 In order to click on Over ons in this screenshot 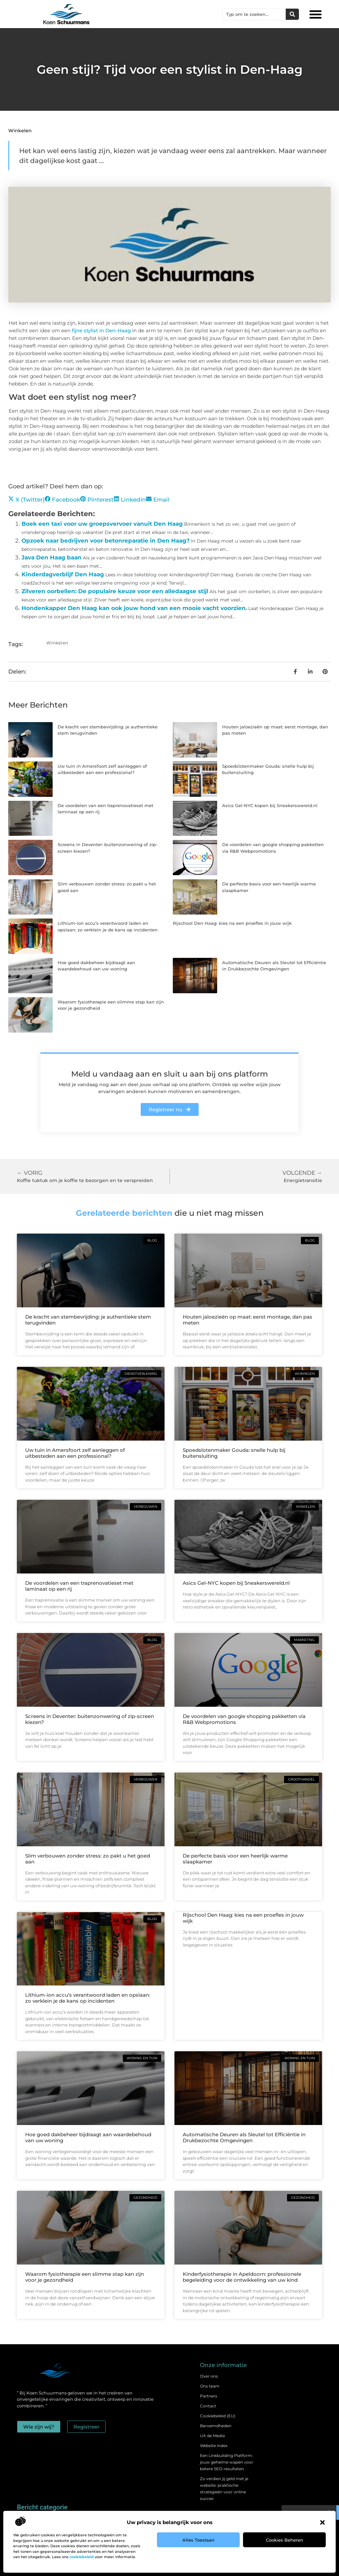, I will do `click(209, 2376)`.